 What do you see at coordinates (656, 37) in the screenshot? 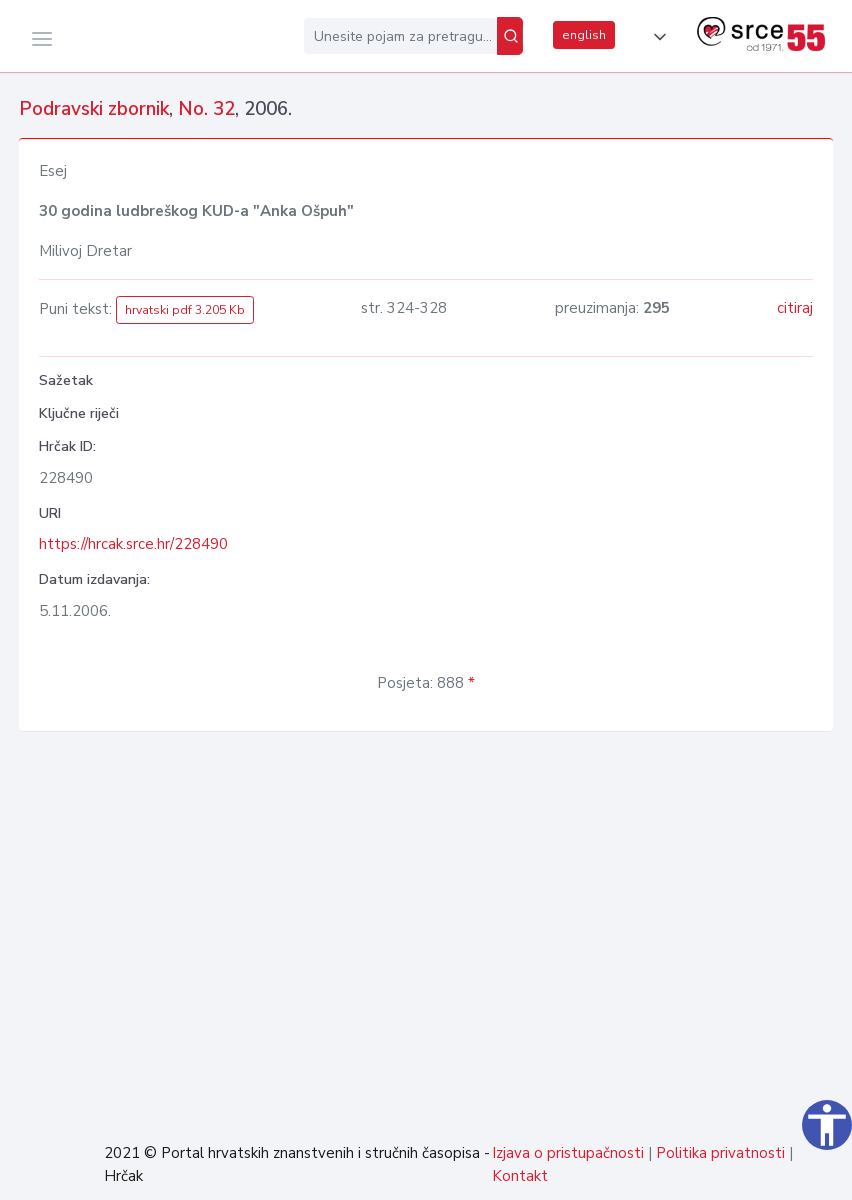
I see `[button]` at bounding box center [656, 37].